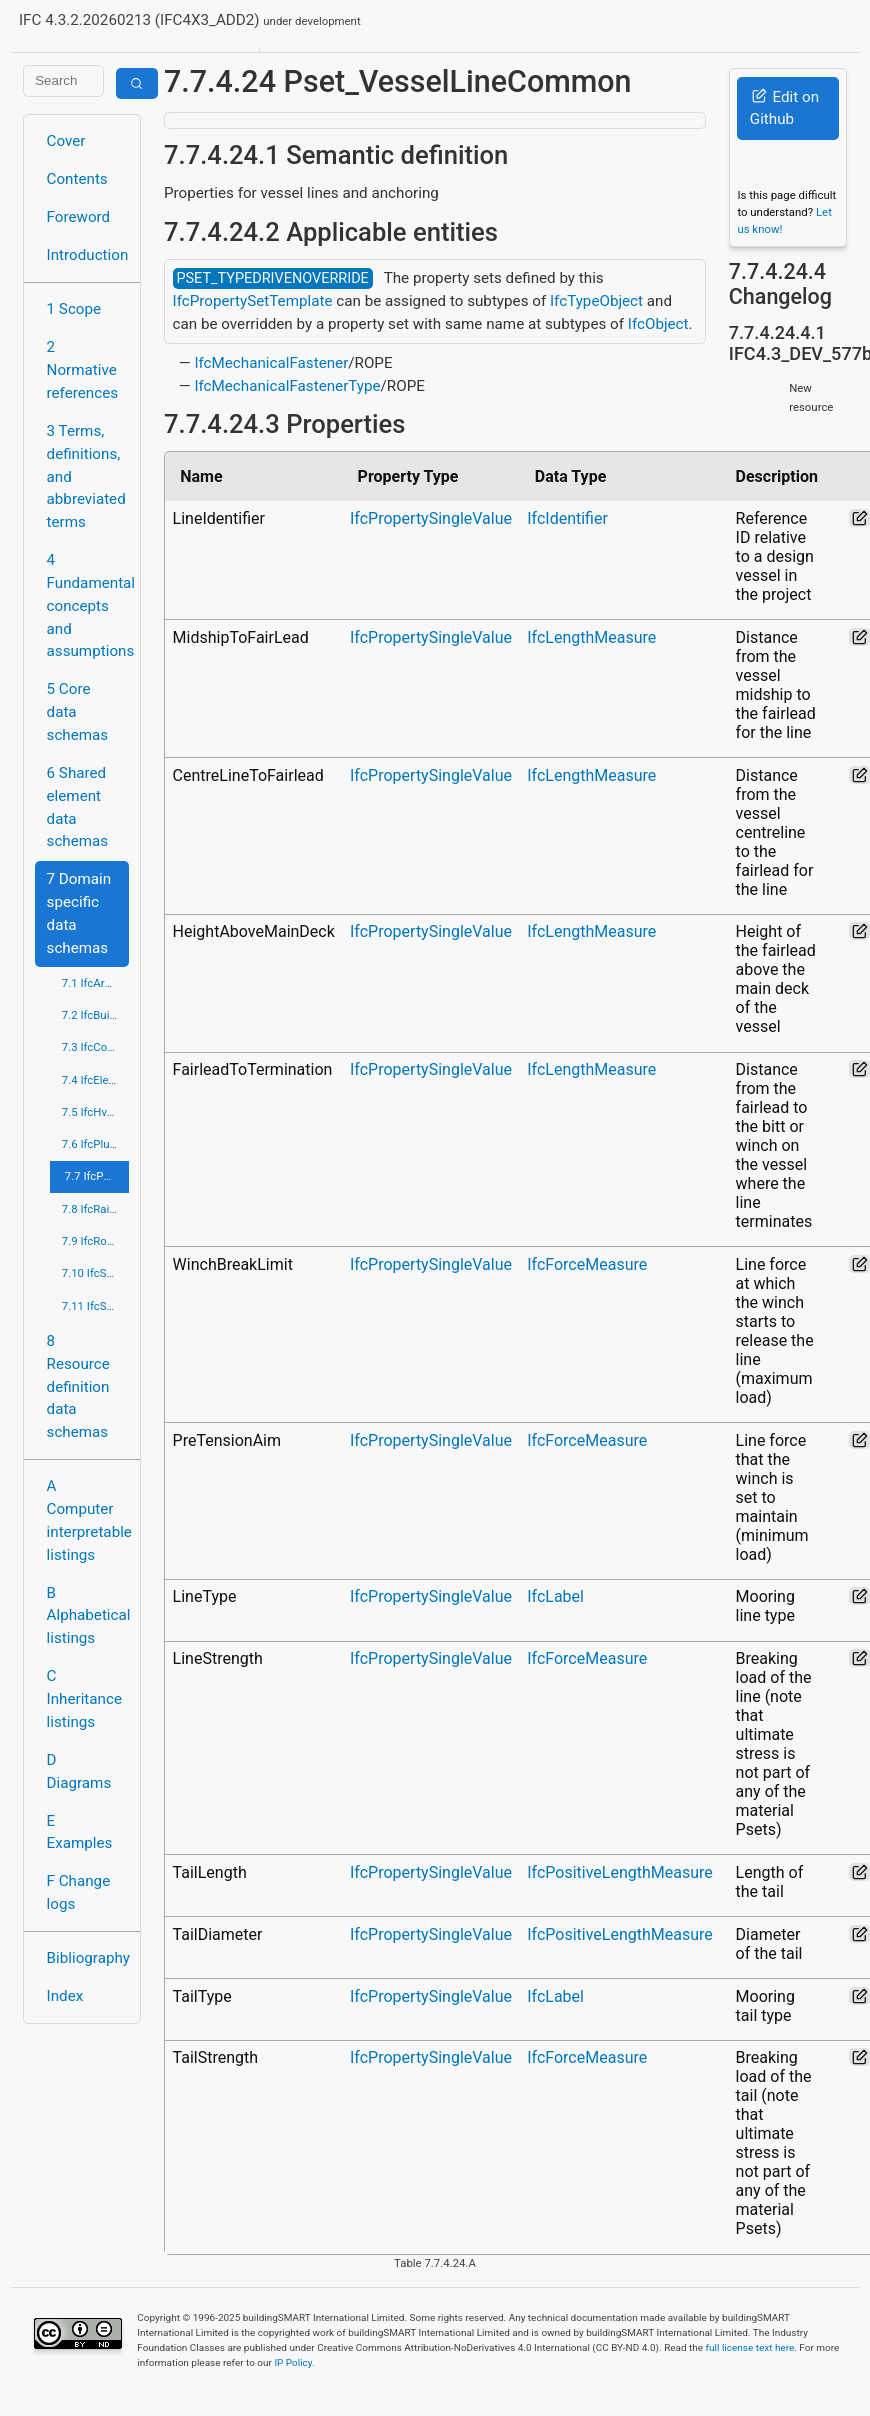 Image resolution: width=870 pixels, height=2416 pixels. Describe the element at coordinates (97, 1176) in the screenshot. I see `7.7 IfcPortsAndWaterwaysDomain` at that location.